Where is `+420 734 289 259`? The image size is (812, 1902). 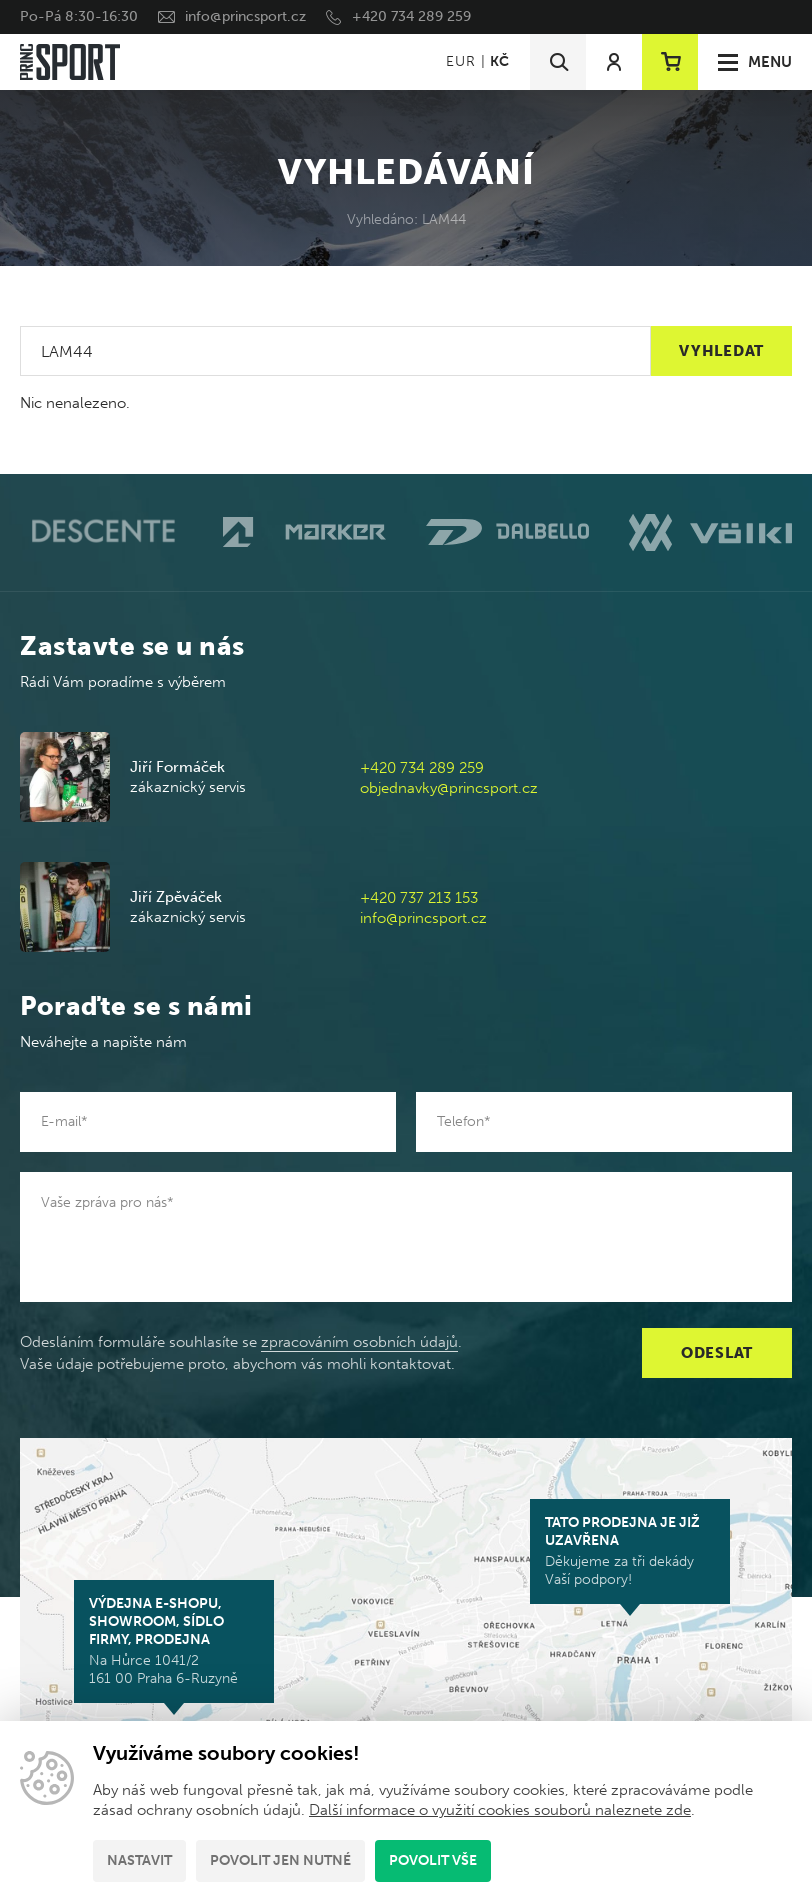 +420 734 289 259 is located at coordinates (411, 16).